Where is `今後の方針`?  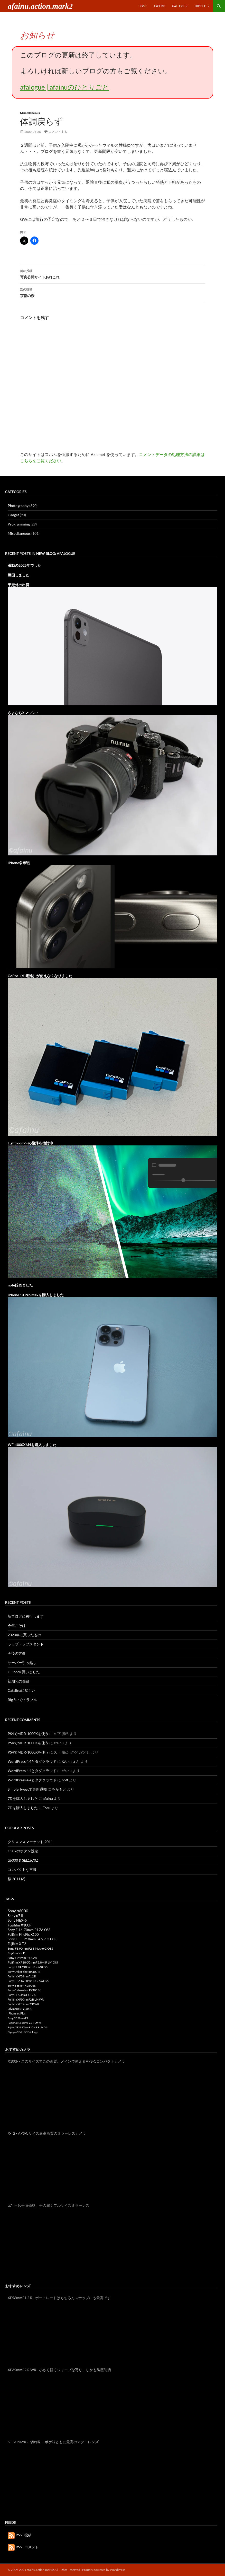 今後の方針 is located at coordinates (17, 1653).